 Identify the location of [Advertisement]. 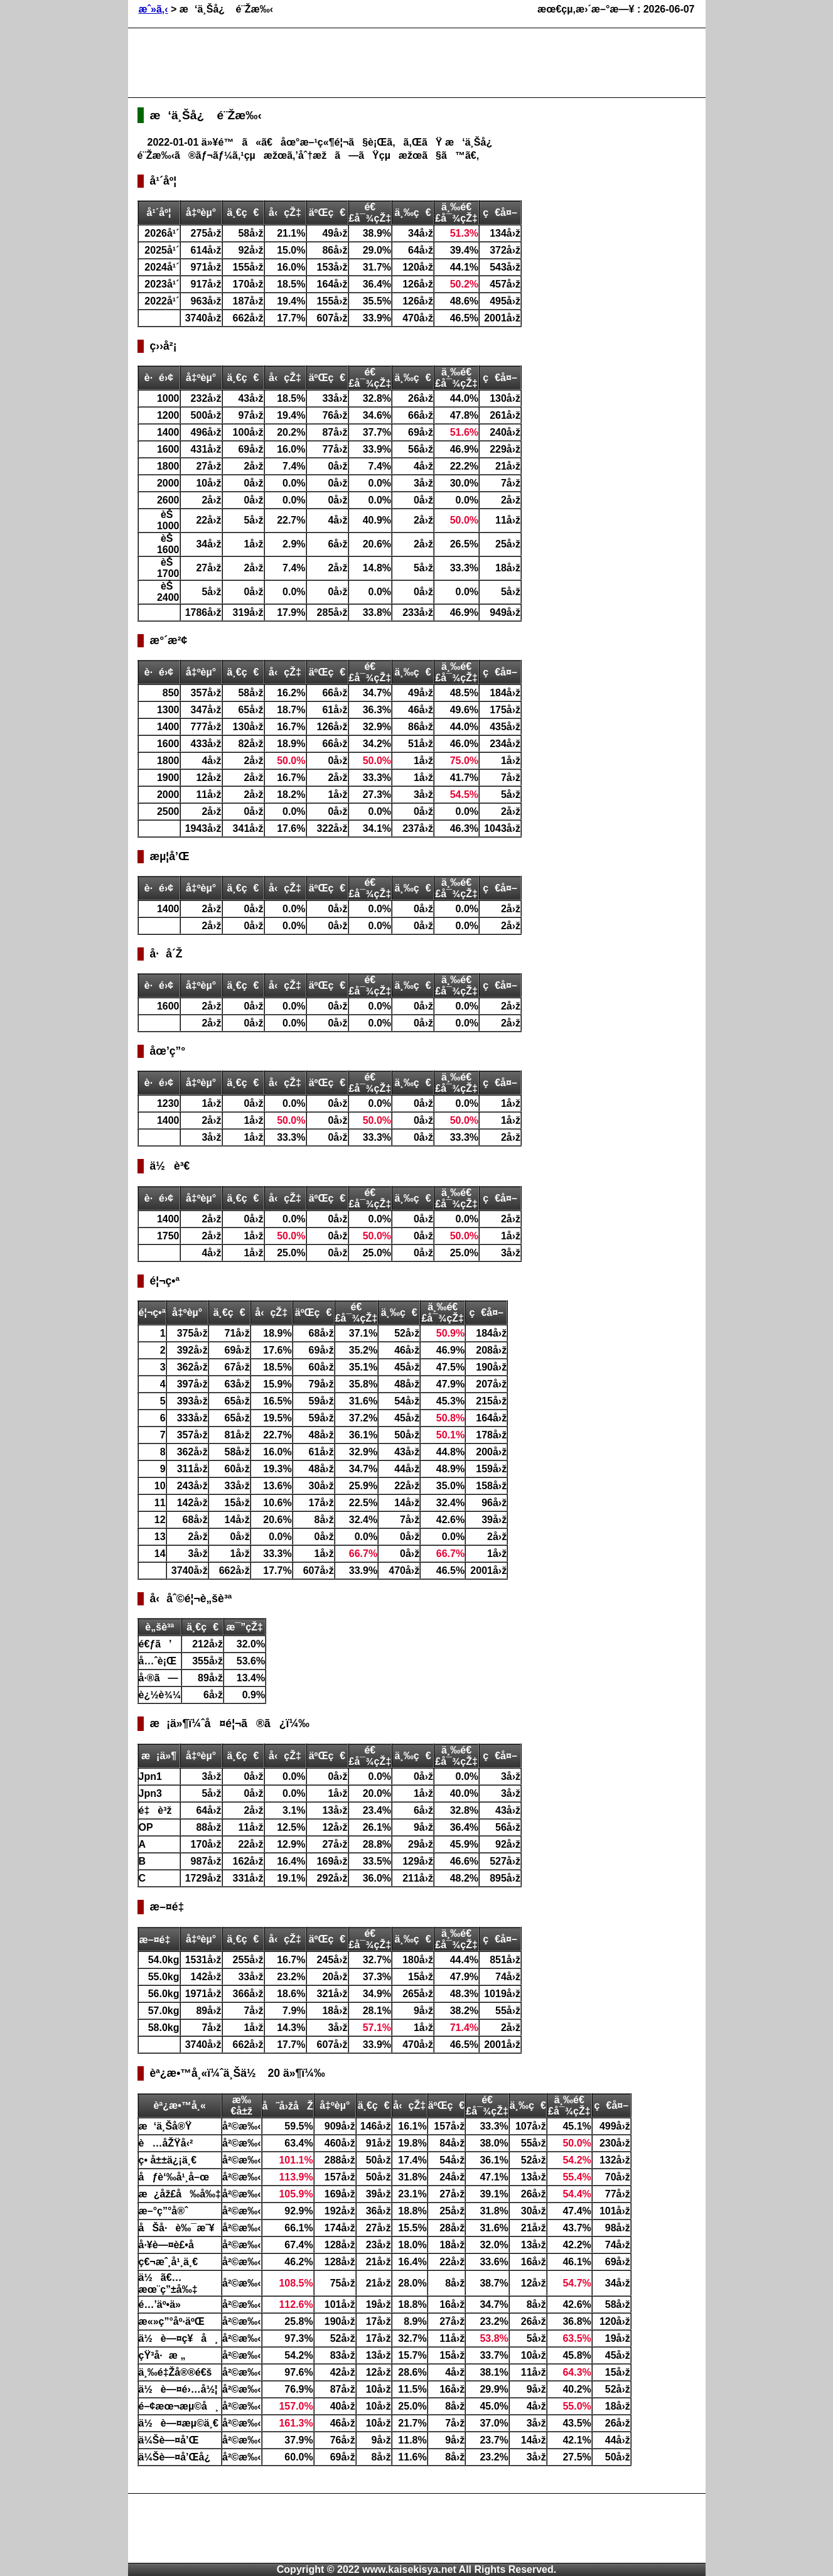
(365, 63).